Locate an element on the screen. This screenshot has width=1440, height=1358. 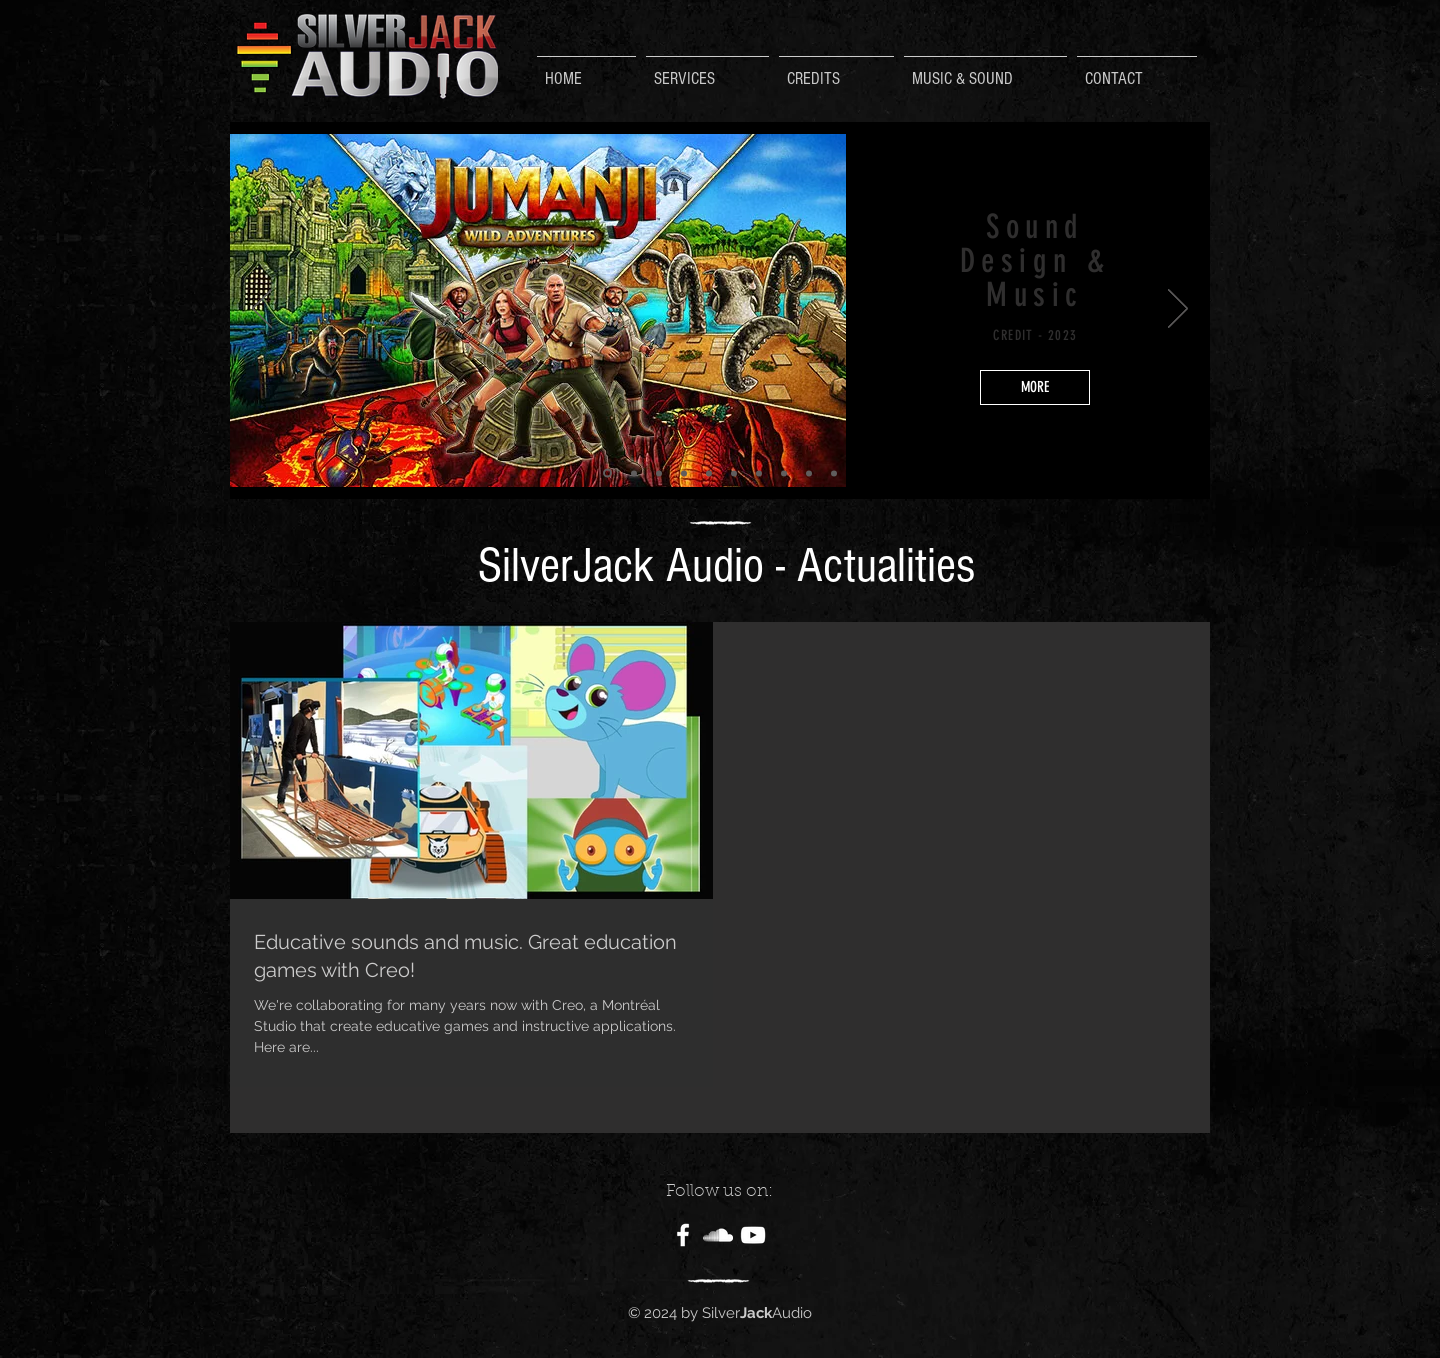
[Diapo 8] is located at coordinates (684, 473).